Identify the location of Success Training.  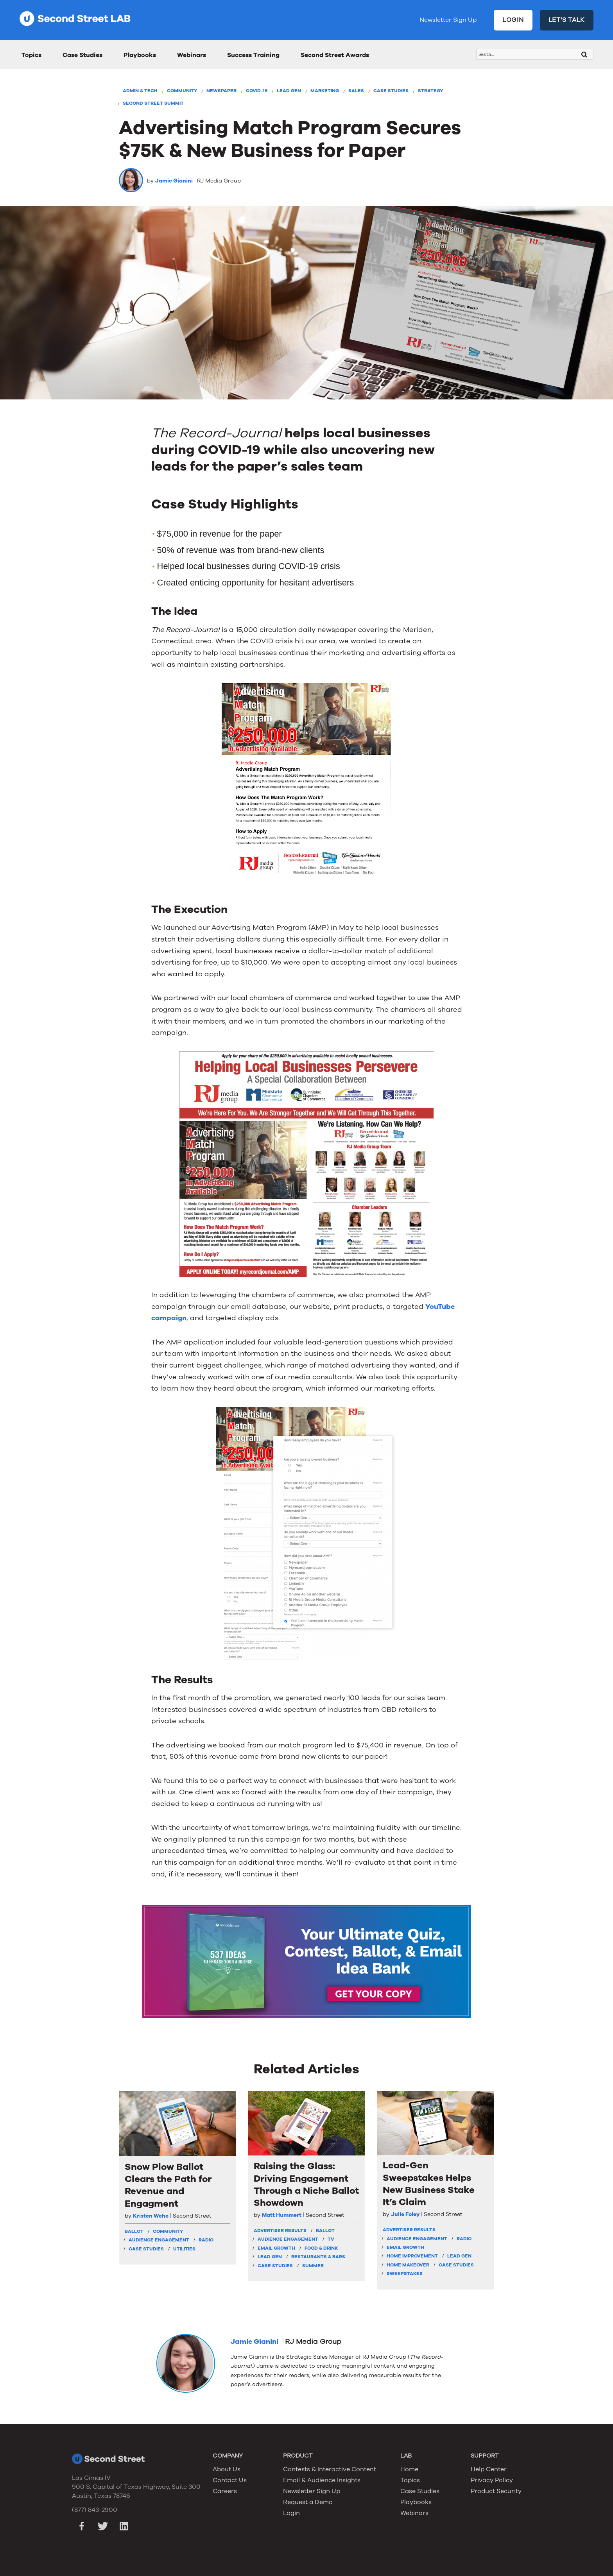
(253, 55).